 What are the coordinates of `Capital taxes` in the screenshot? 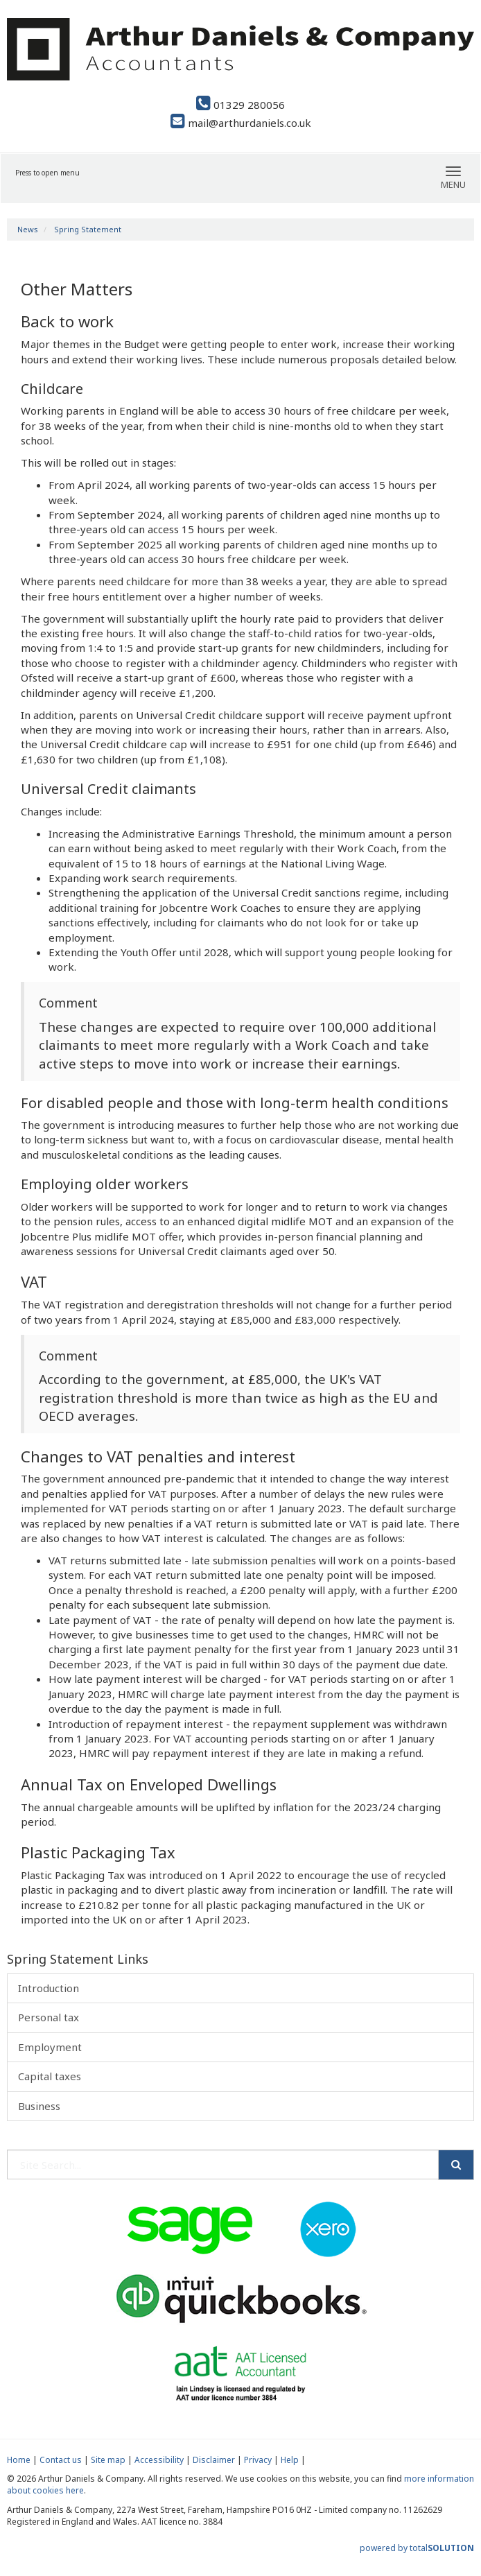 It's located at (49, 2076).